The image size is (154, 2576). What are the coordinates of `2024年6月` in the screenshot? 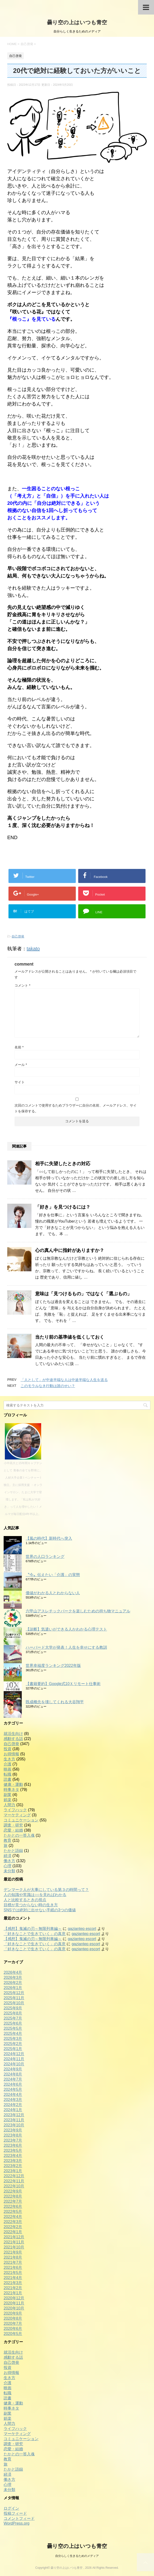 It's located at (13, 2084).